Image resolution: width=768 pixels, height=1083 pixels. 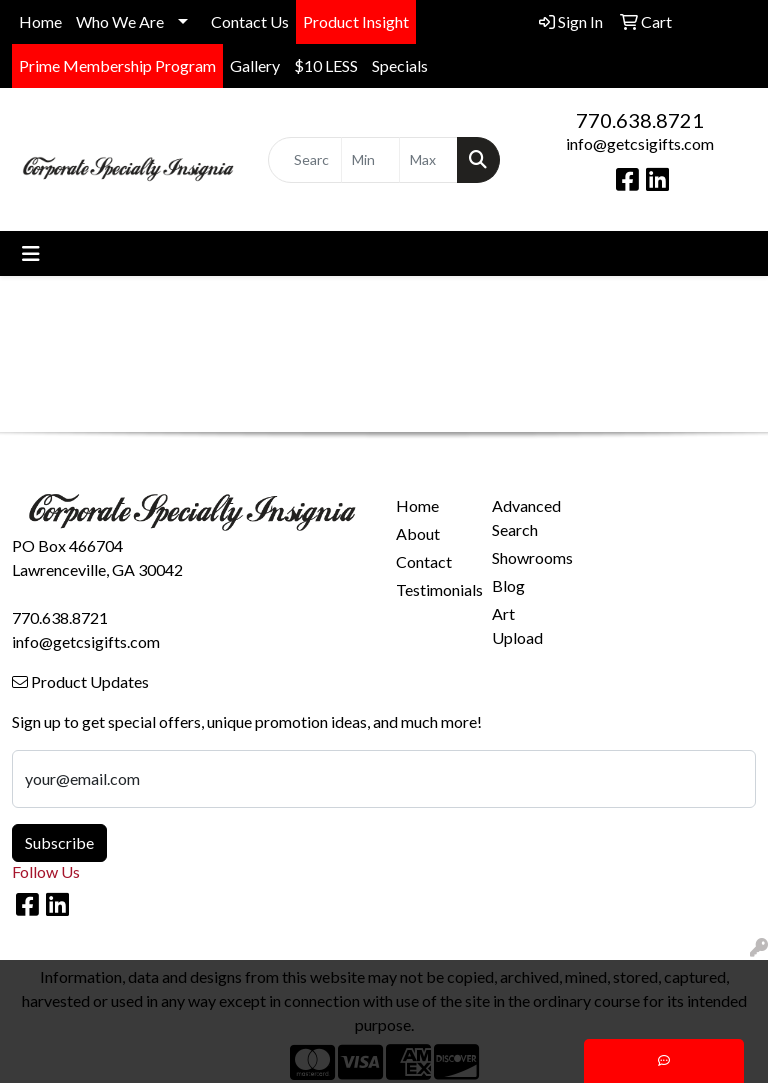 I want to click on Subscribe, so click(x=59, y=842).